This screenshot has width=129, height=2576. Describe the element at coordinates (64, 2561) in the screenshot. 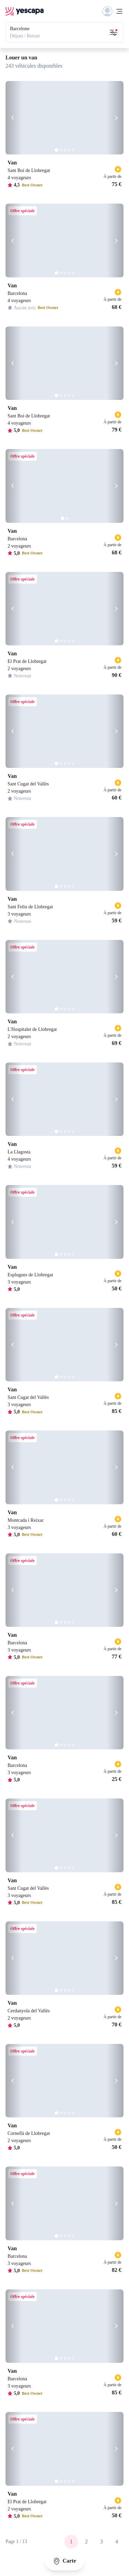

I see `Carte` at that location.